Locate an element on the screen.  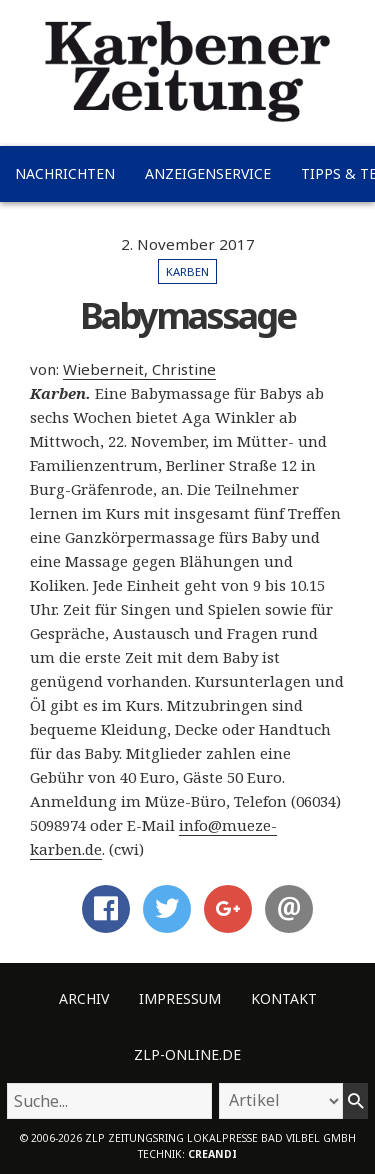
Archiv is located at coordinates (84, 998).